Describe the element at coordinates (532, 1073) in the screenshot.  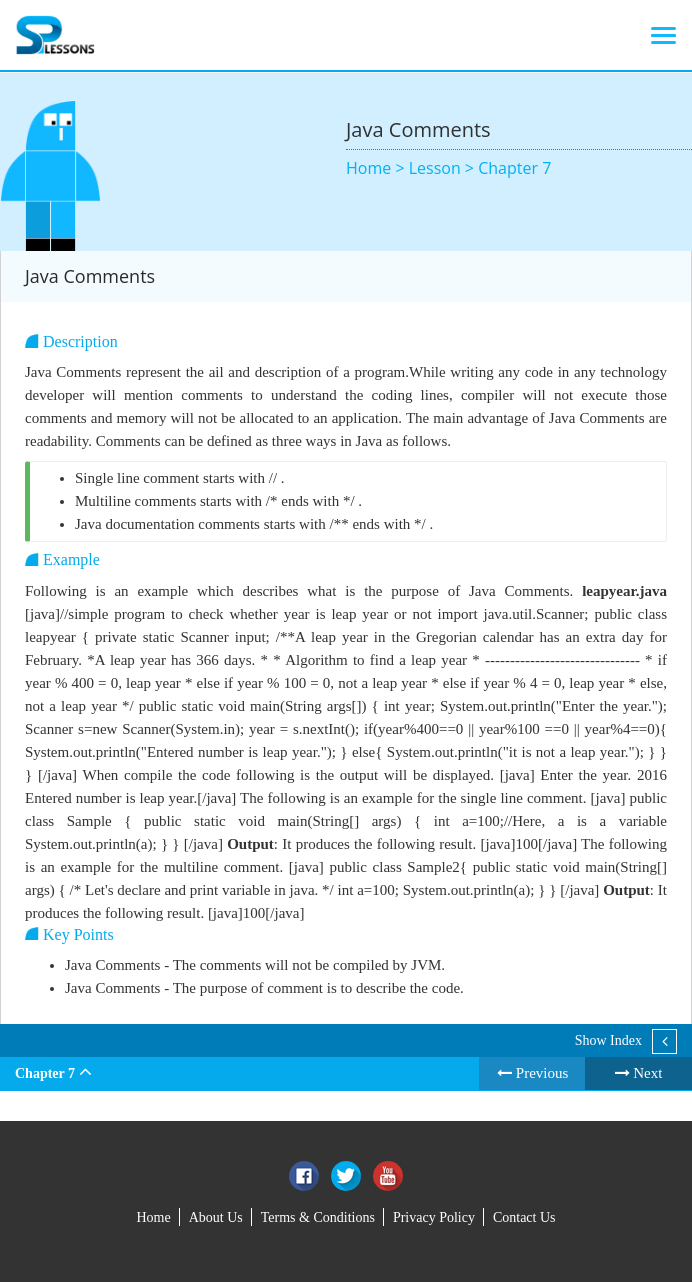
I see `Previous` at that location.